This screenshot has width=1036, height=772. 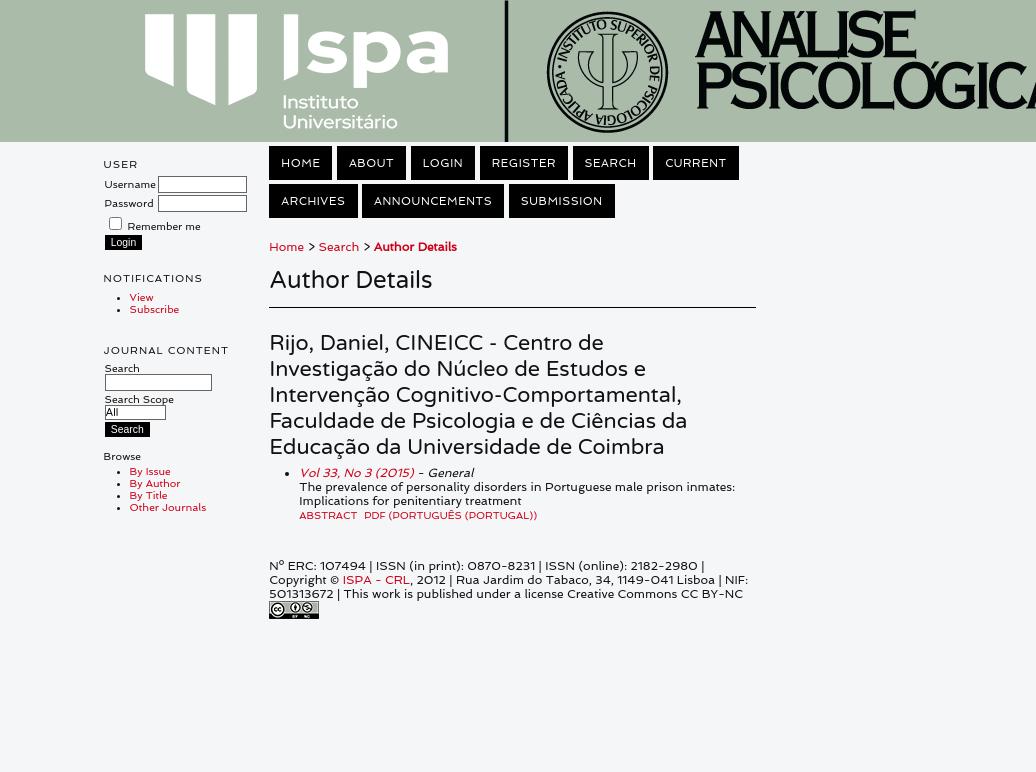 I want to click on Other Journals, so click(x=168, y=507).